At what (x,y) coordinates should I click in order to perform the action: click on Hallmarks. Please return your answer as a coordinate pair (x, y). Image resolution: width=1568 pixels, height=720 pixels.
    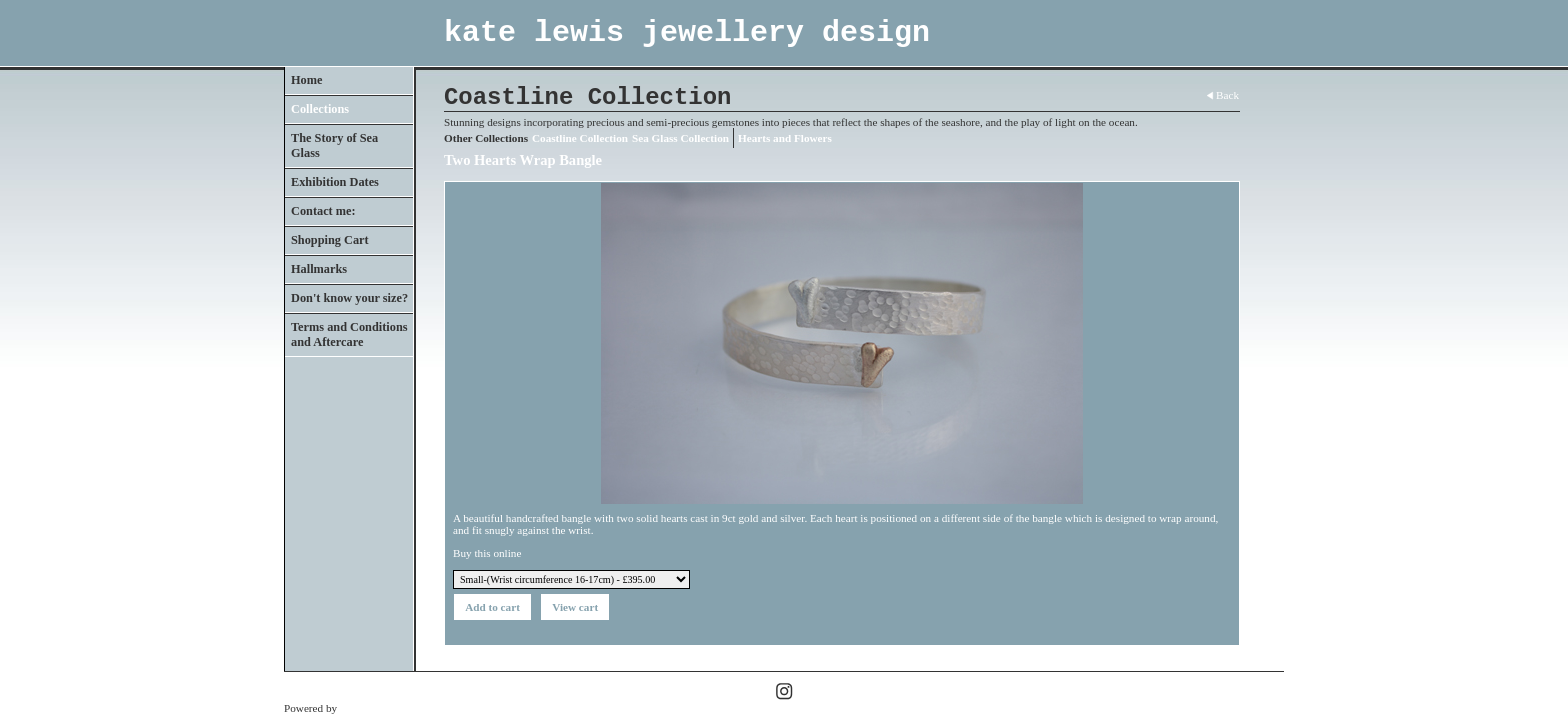
    Looking at the image, I should click on (319, 269).